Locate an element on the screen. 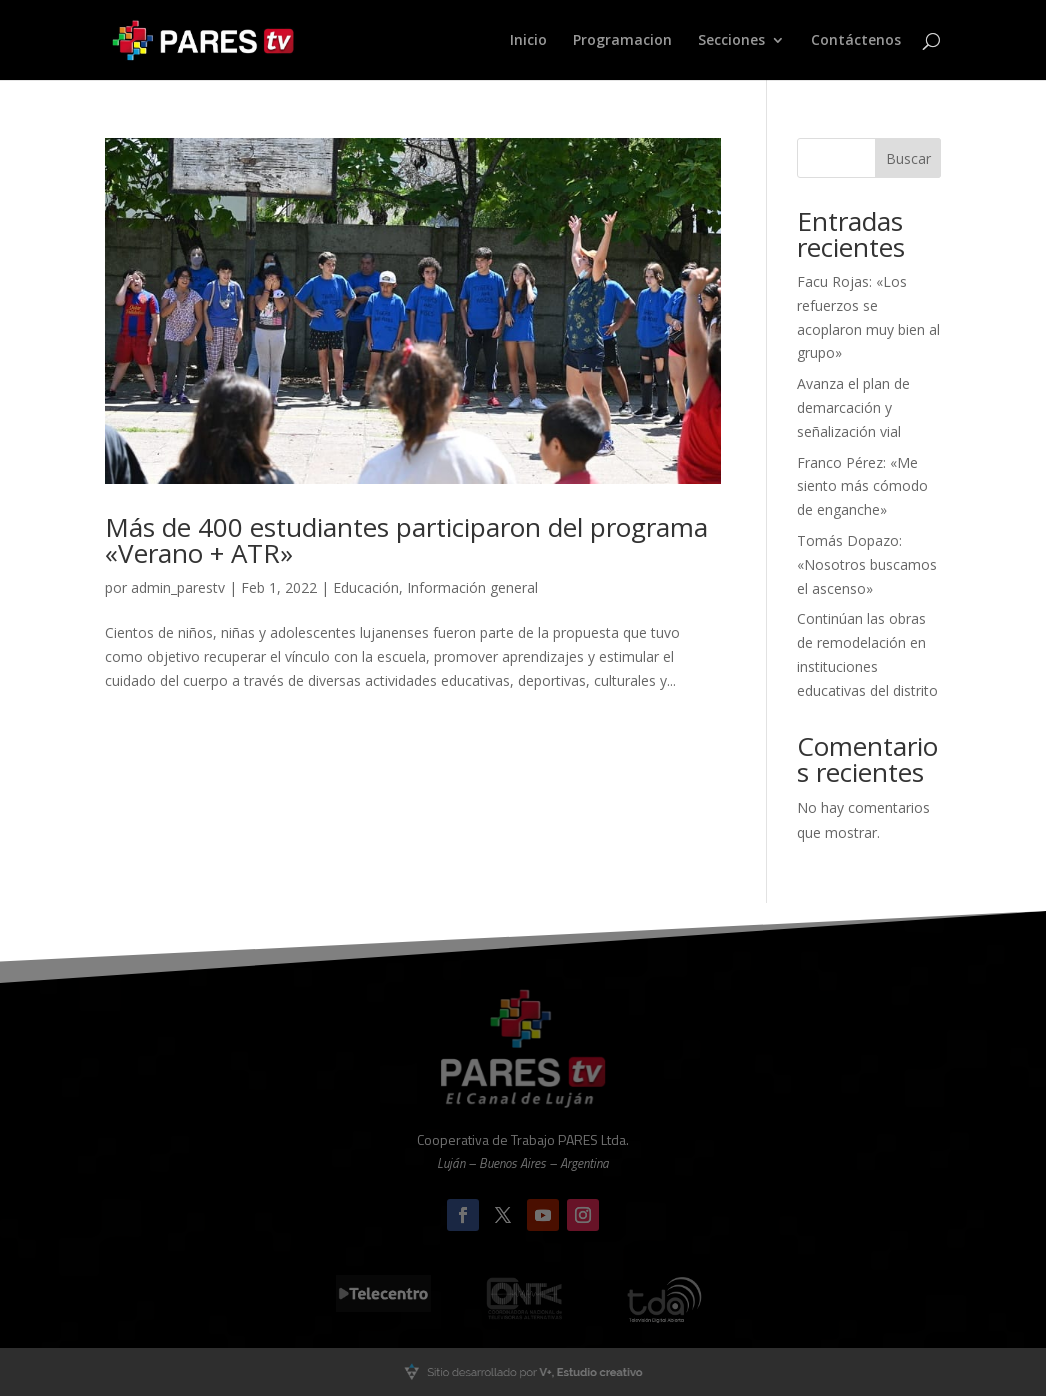 Image resolution: width=1046 pixels, height=1396 pixels. Buscar is located at coordinates (908, 158).